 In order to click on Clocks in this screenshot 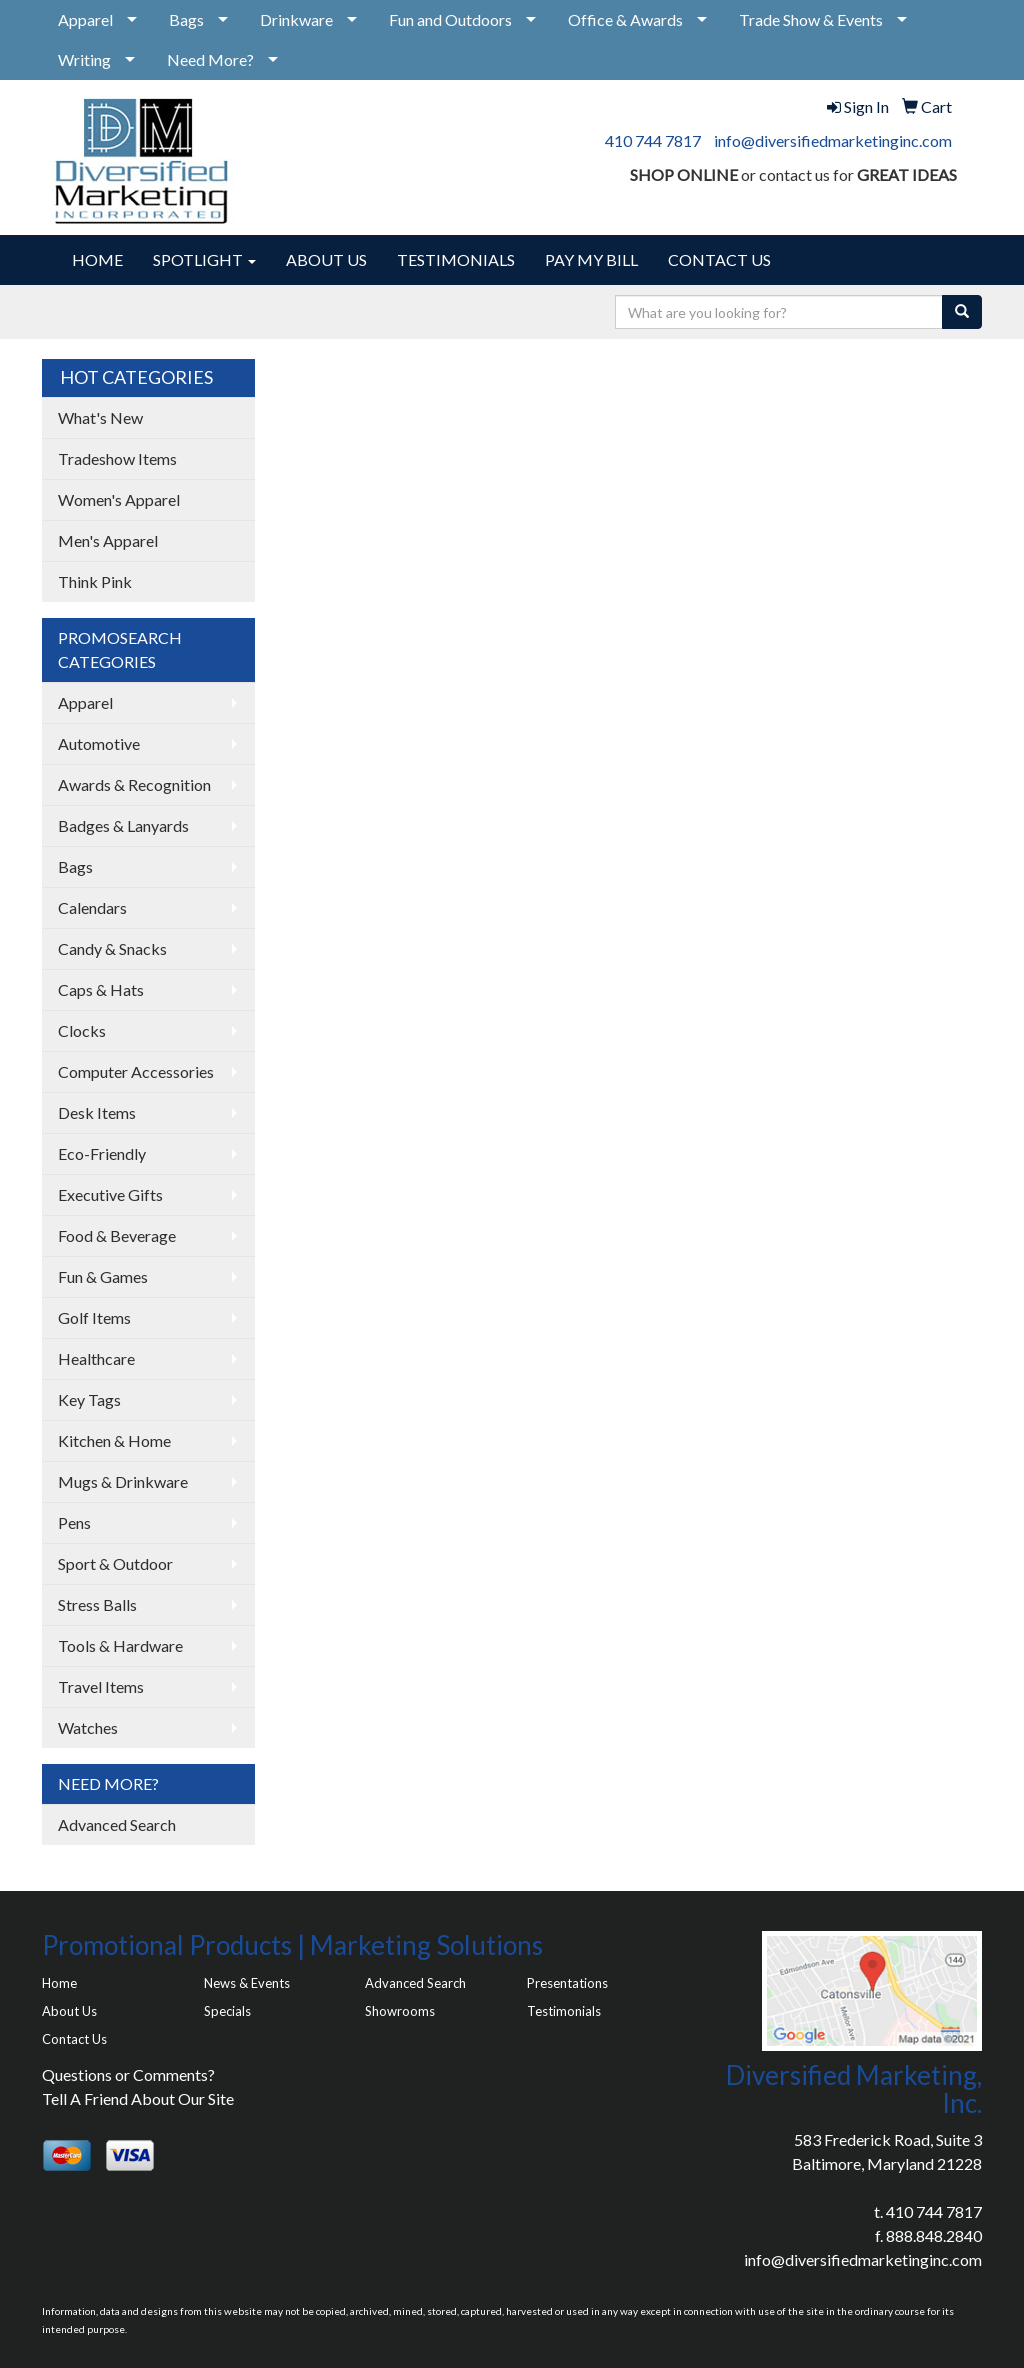, I will do `click(82, 1030)`.